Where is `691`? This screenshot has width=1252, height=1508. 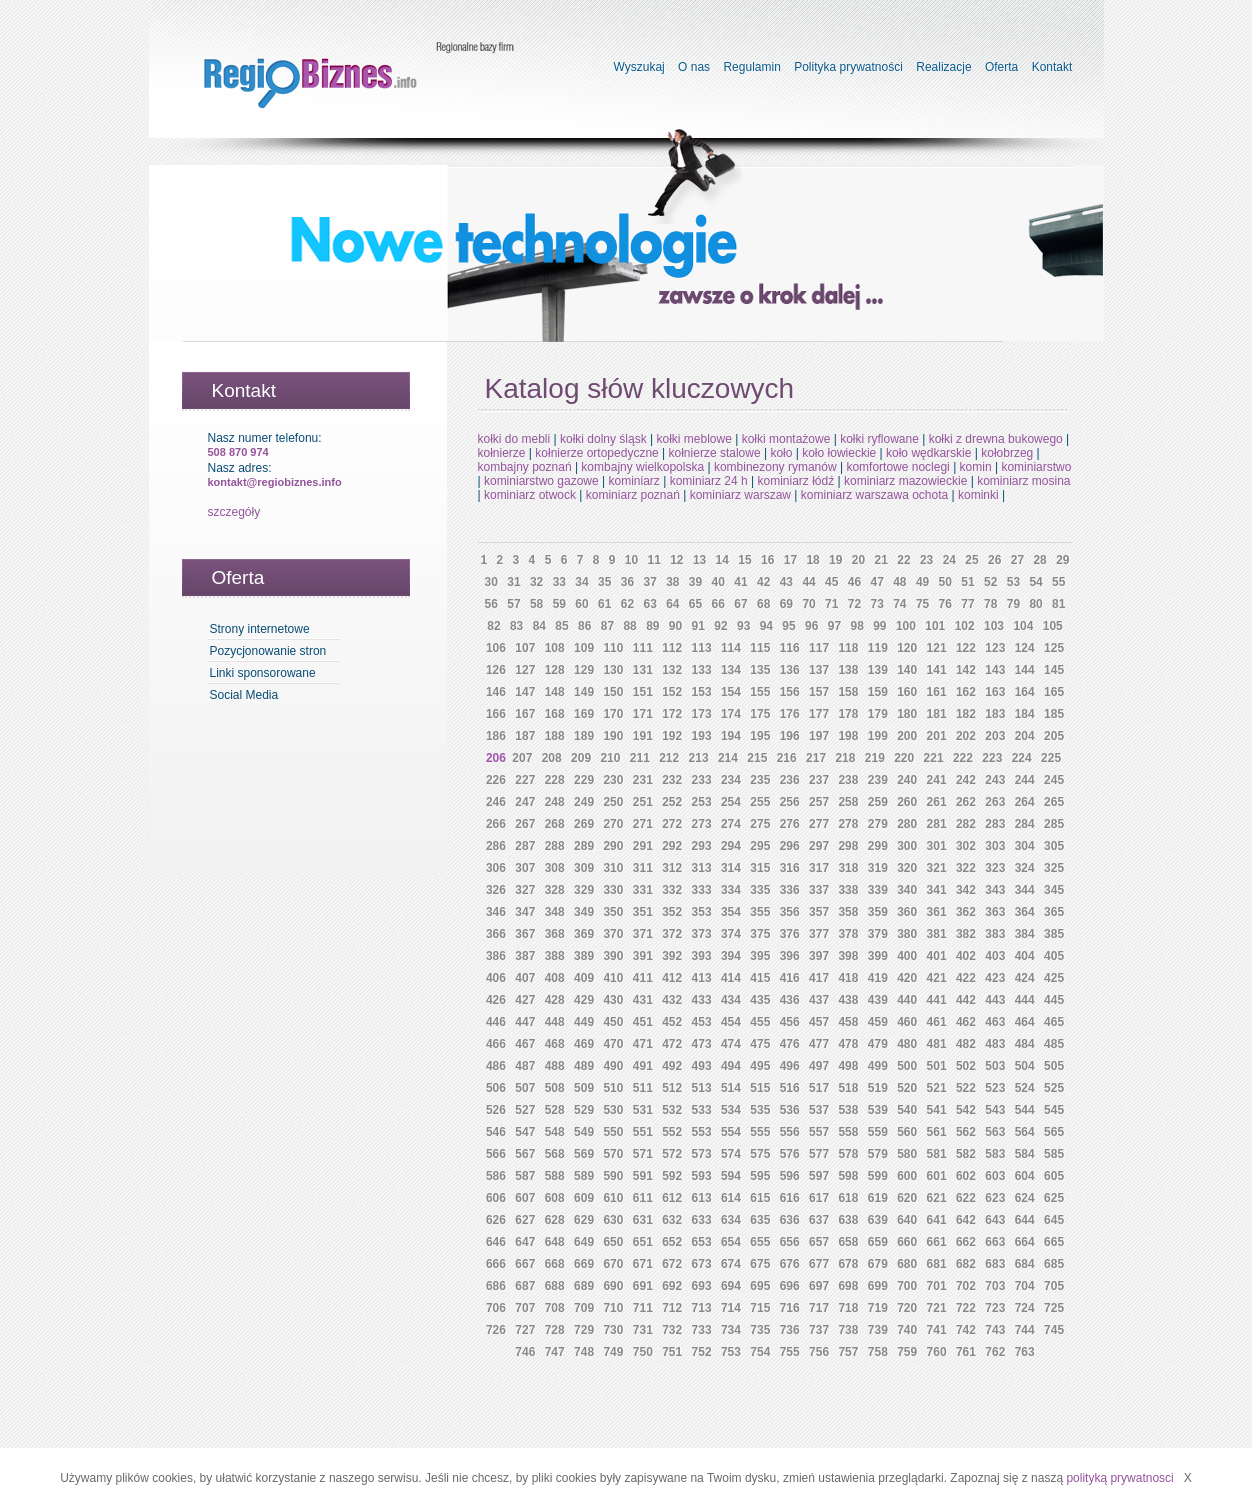
691 is located at coordinates (643, 1286).